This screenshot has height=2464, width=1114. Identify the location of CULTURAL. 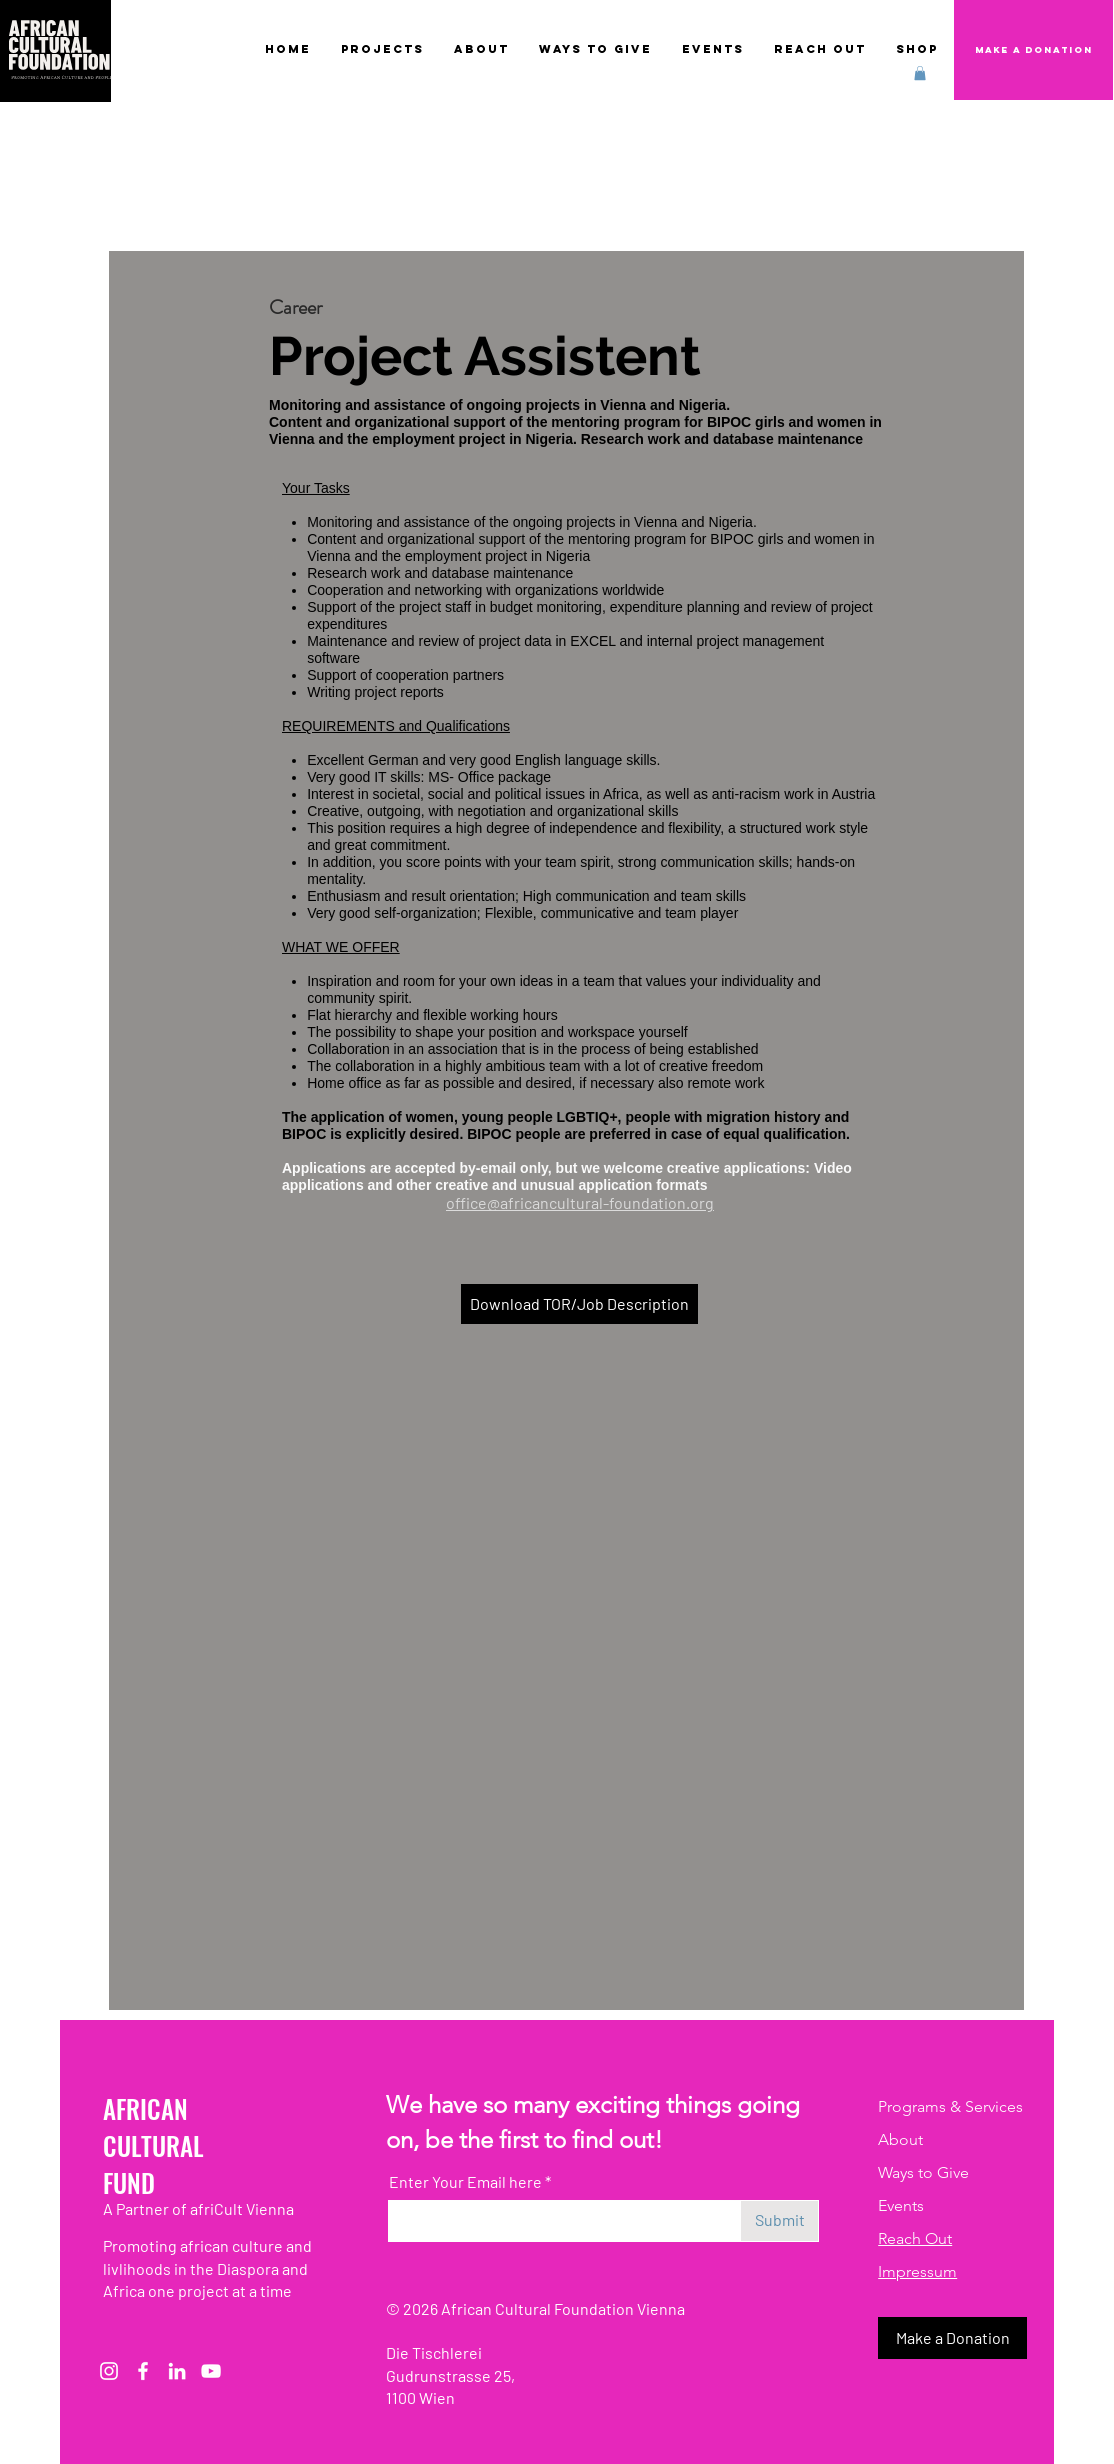
(153, 2145).